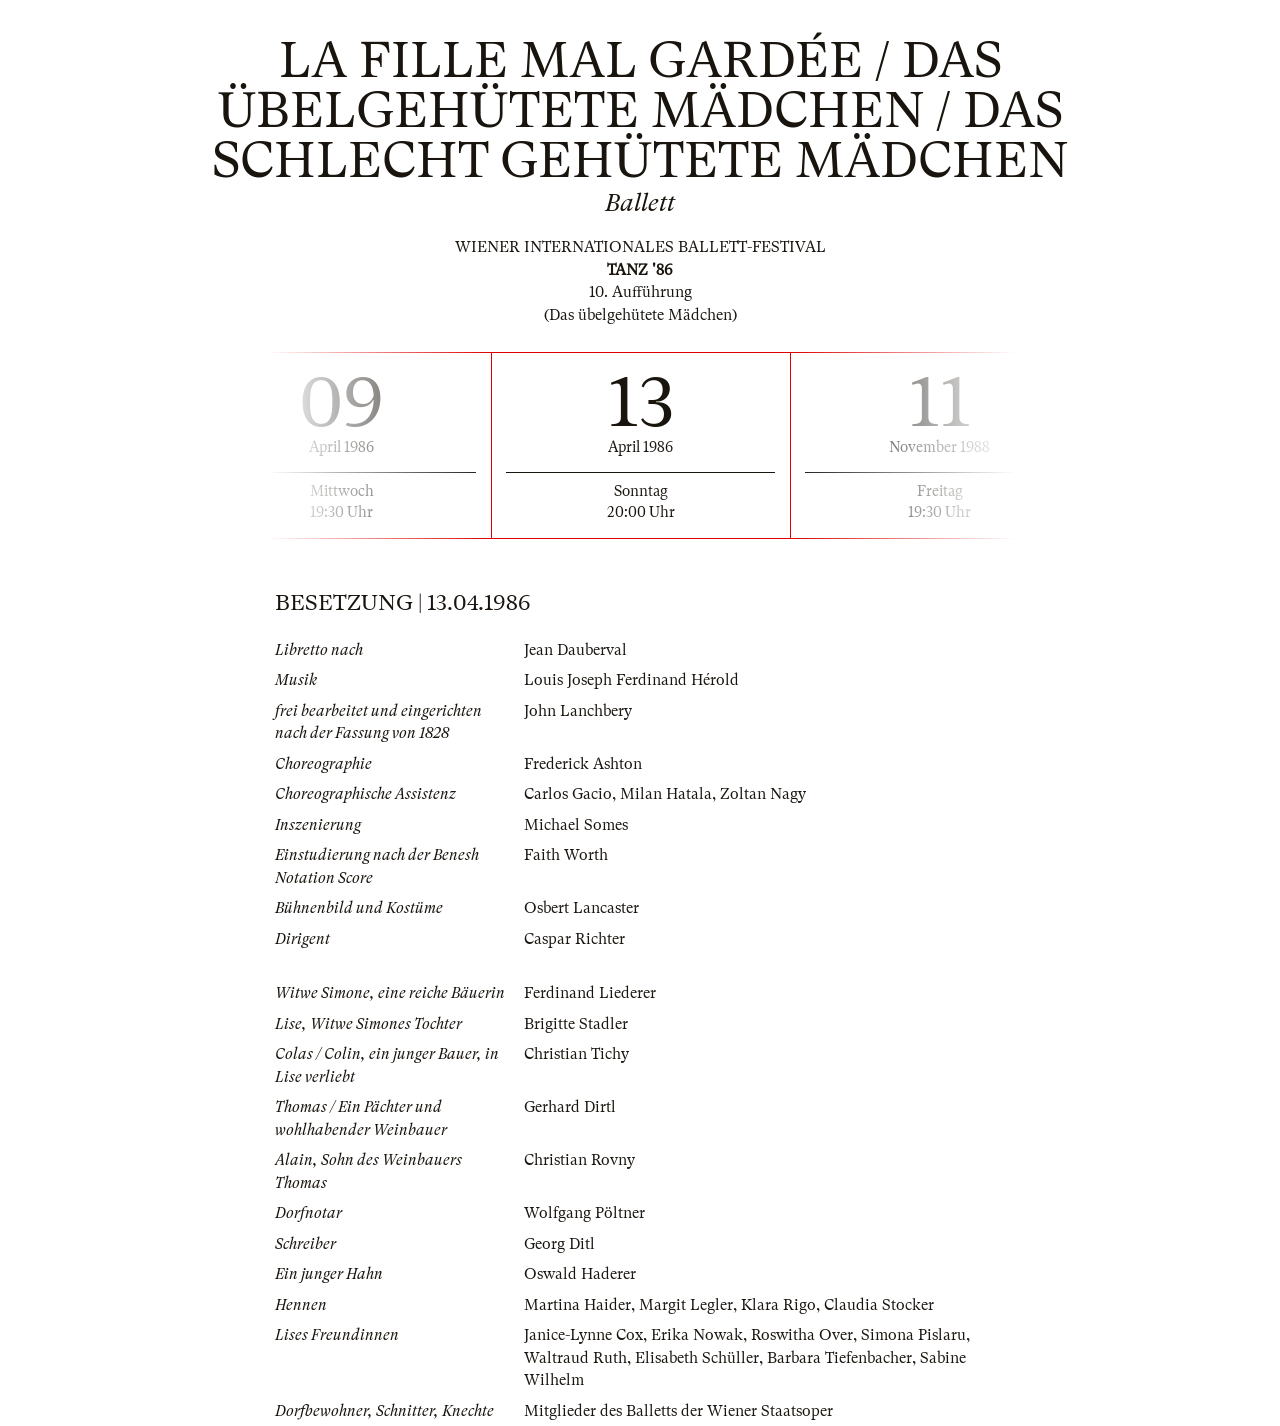 This screenshot has height=1426, width=1280. What do you see at coordinates (576, 1054) in the screenshot?
I see `Christian Tichy` at bounding box center [576, 1054].